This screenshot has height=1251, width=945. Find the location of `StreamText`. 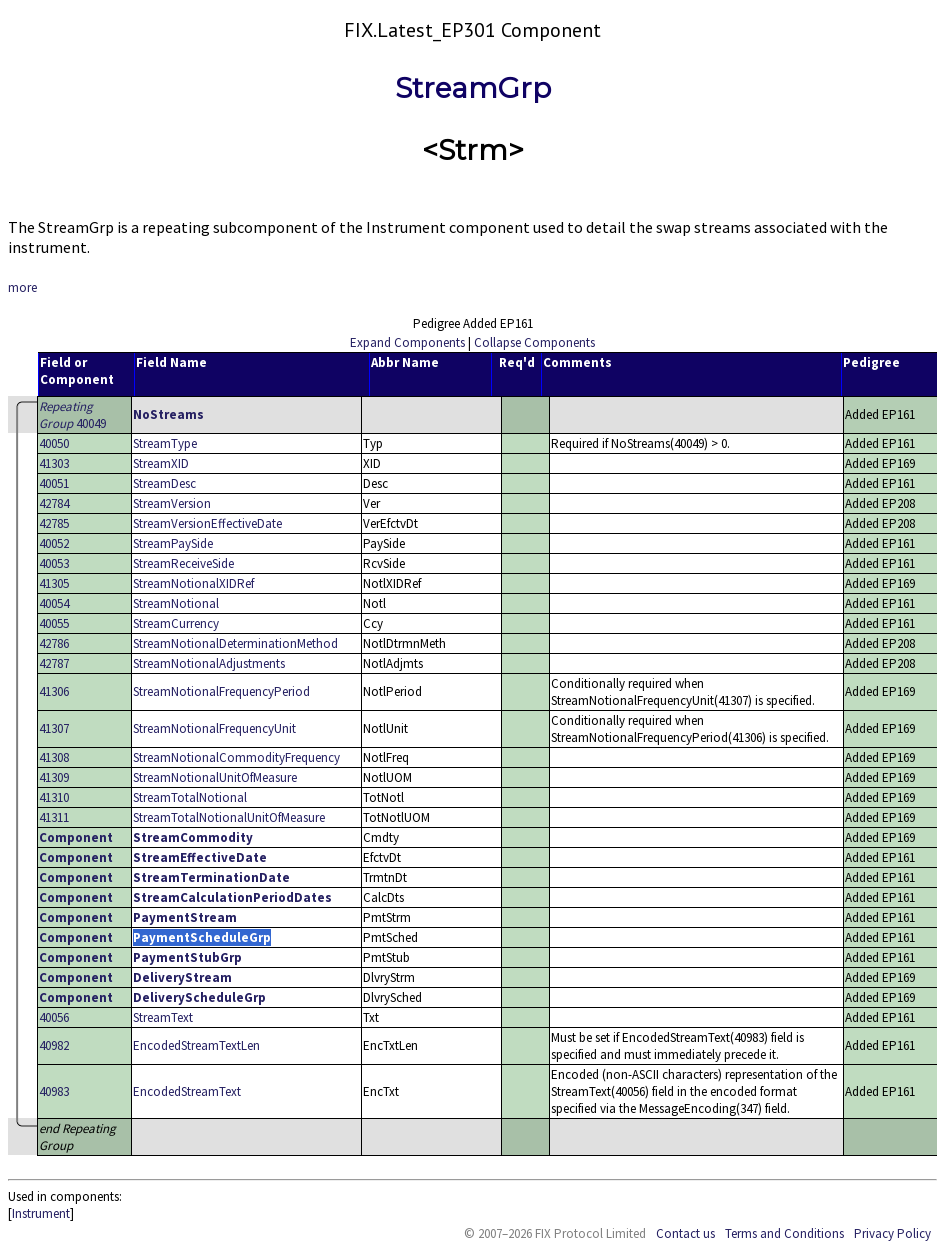

StreamText is located at coordinates (163, 1017).